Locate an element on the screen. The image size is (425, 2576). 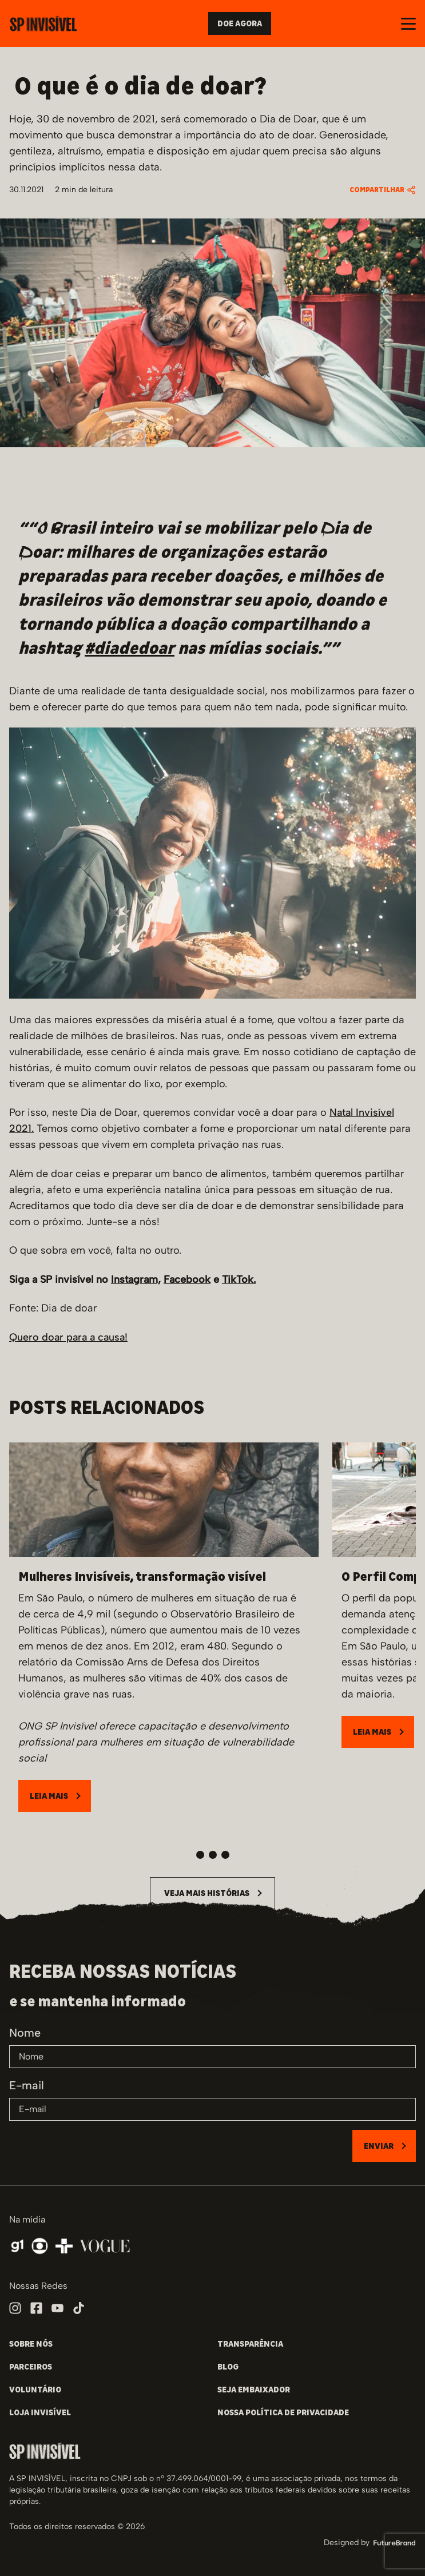
Nome is located at coordinates (25, 2033).